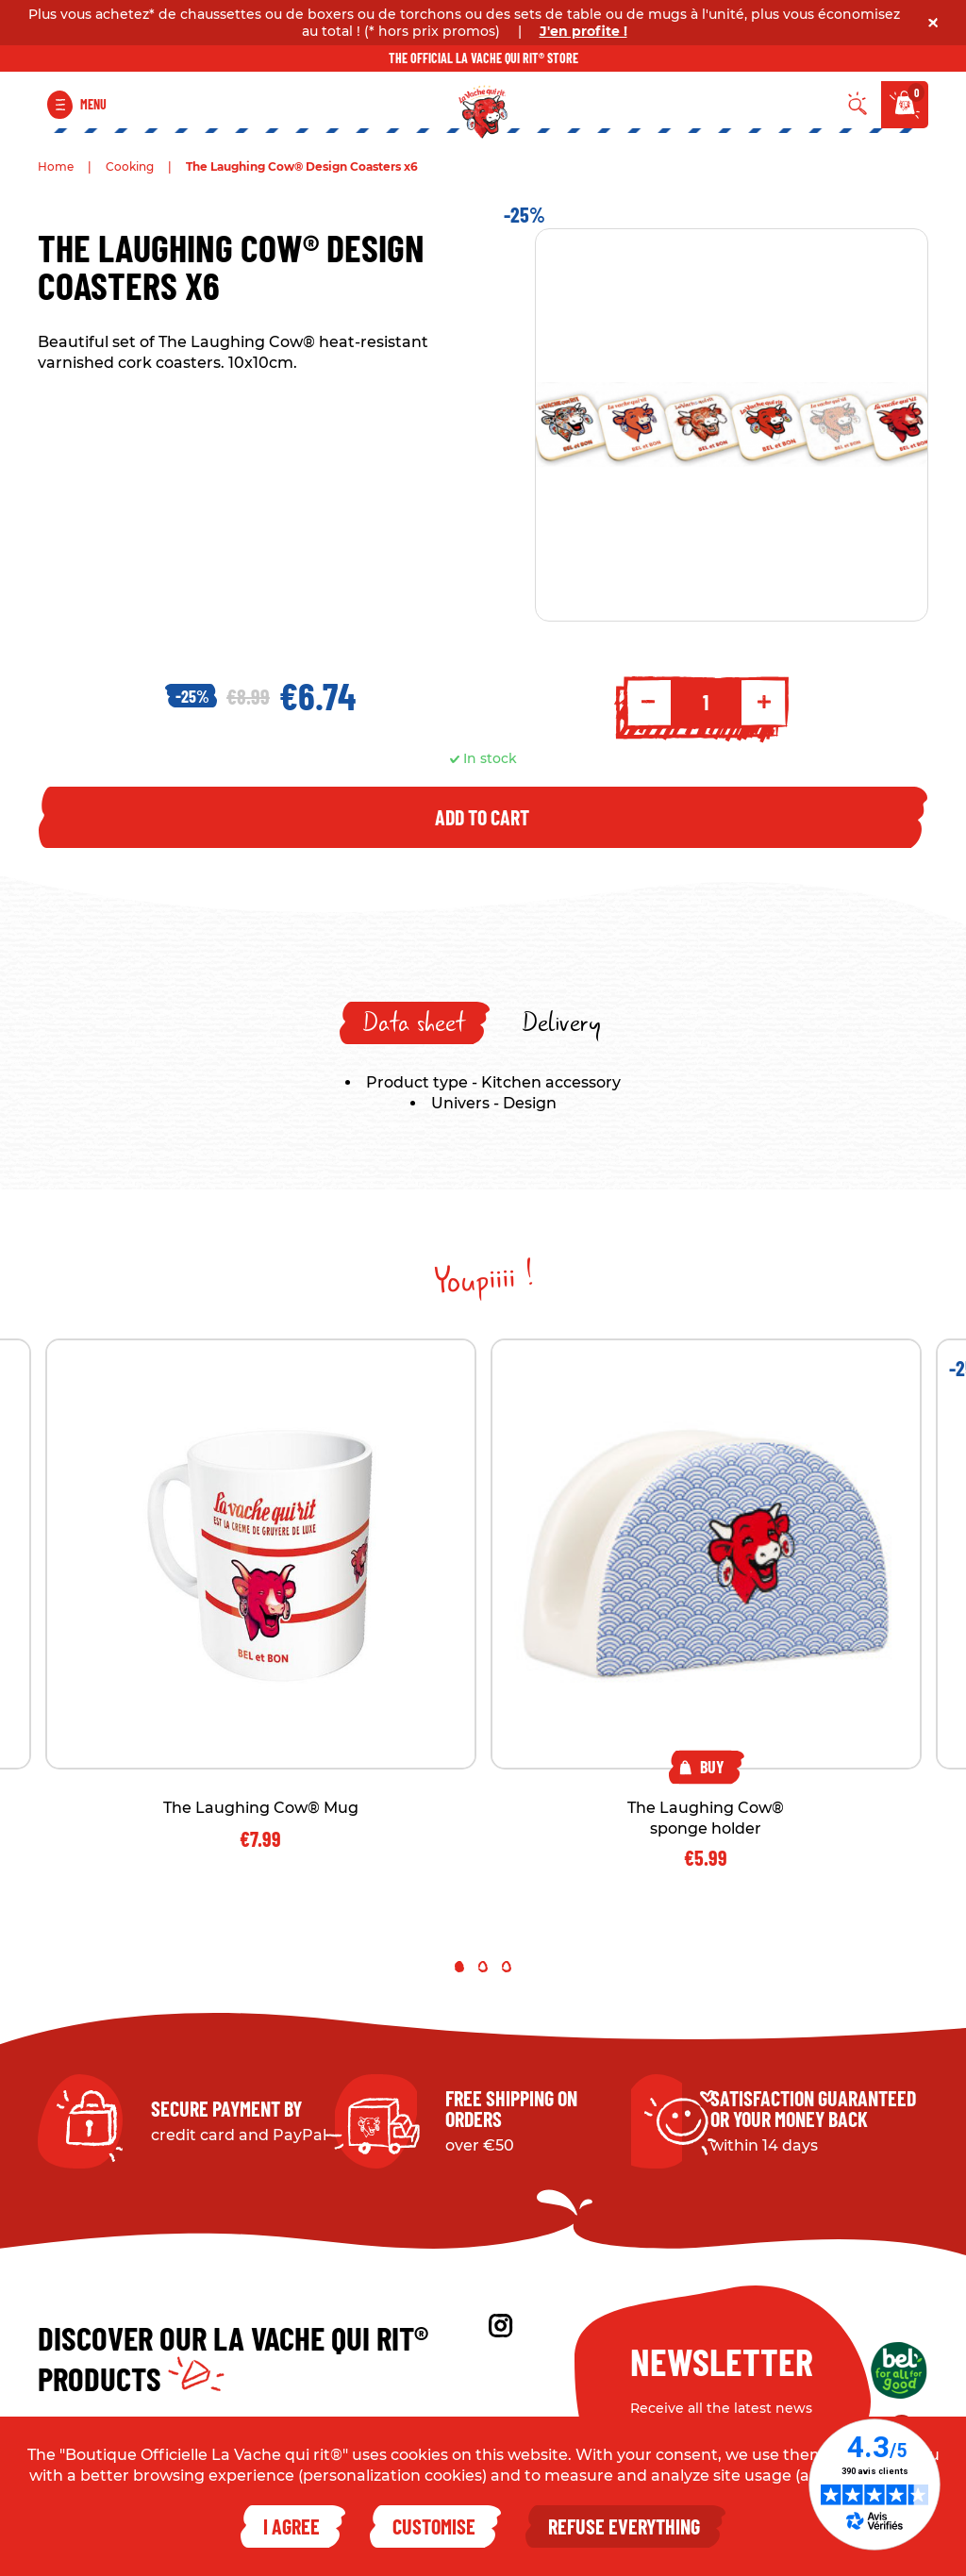 Image resolution: width=966 pixels, height=2576 pixels. What do you see at coordinates (706, 1603) in the screenshot?
I see `[tabpanel]` at bounding box center [706, 1603].